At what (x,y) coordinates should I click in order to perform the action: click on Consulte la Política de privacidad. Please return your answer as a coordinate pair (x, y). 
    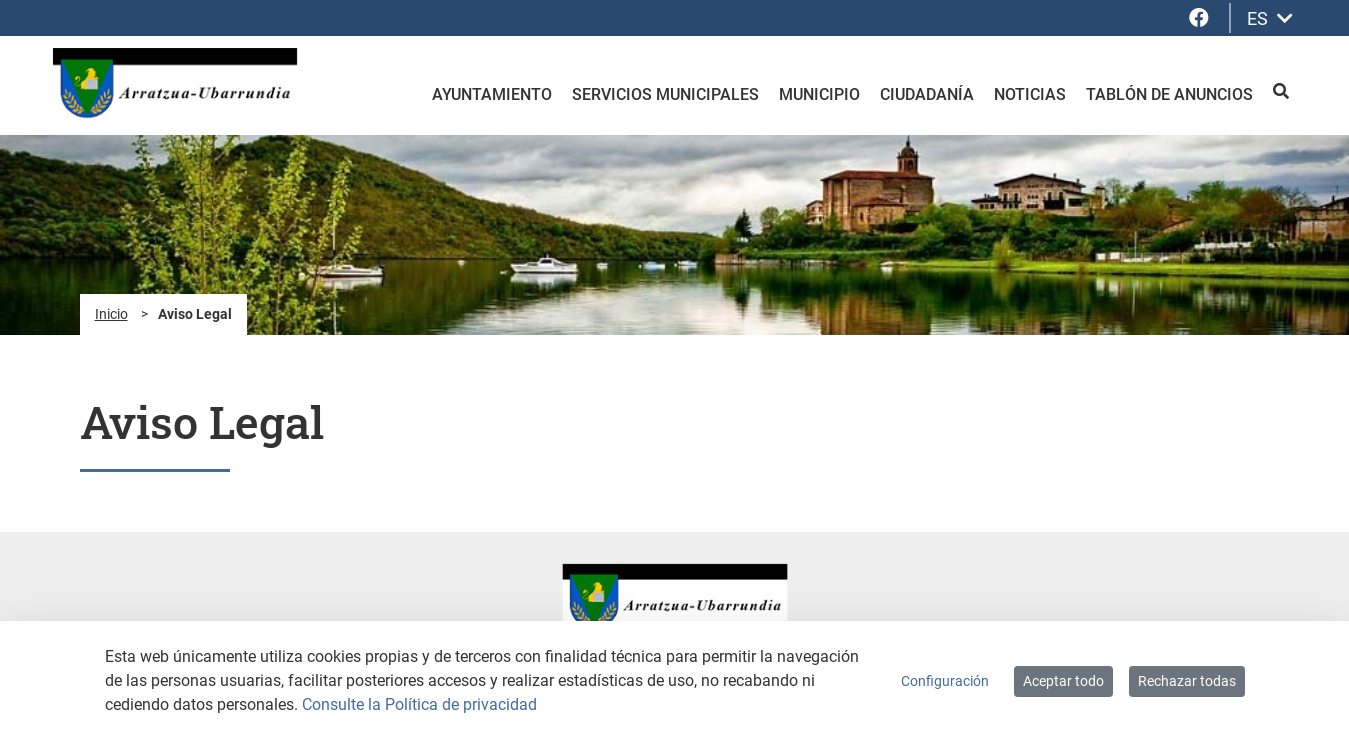
    Looking at the image, I should click on (419, 704).